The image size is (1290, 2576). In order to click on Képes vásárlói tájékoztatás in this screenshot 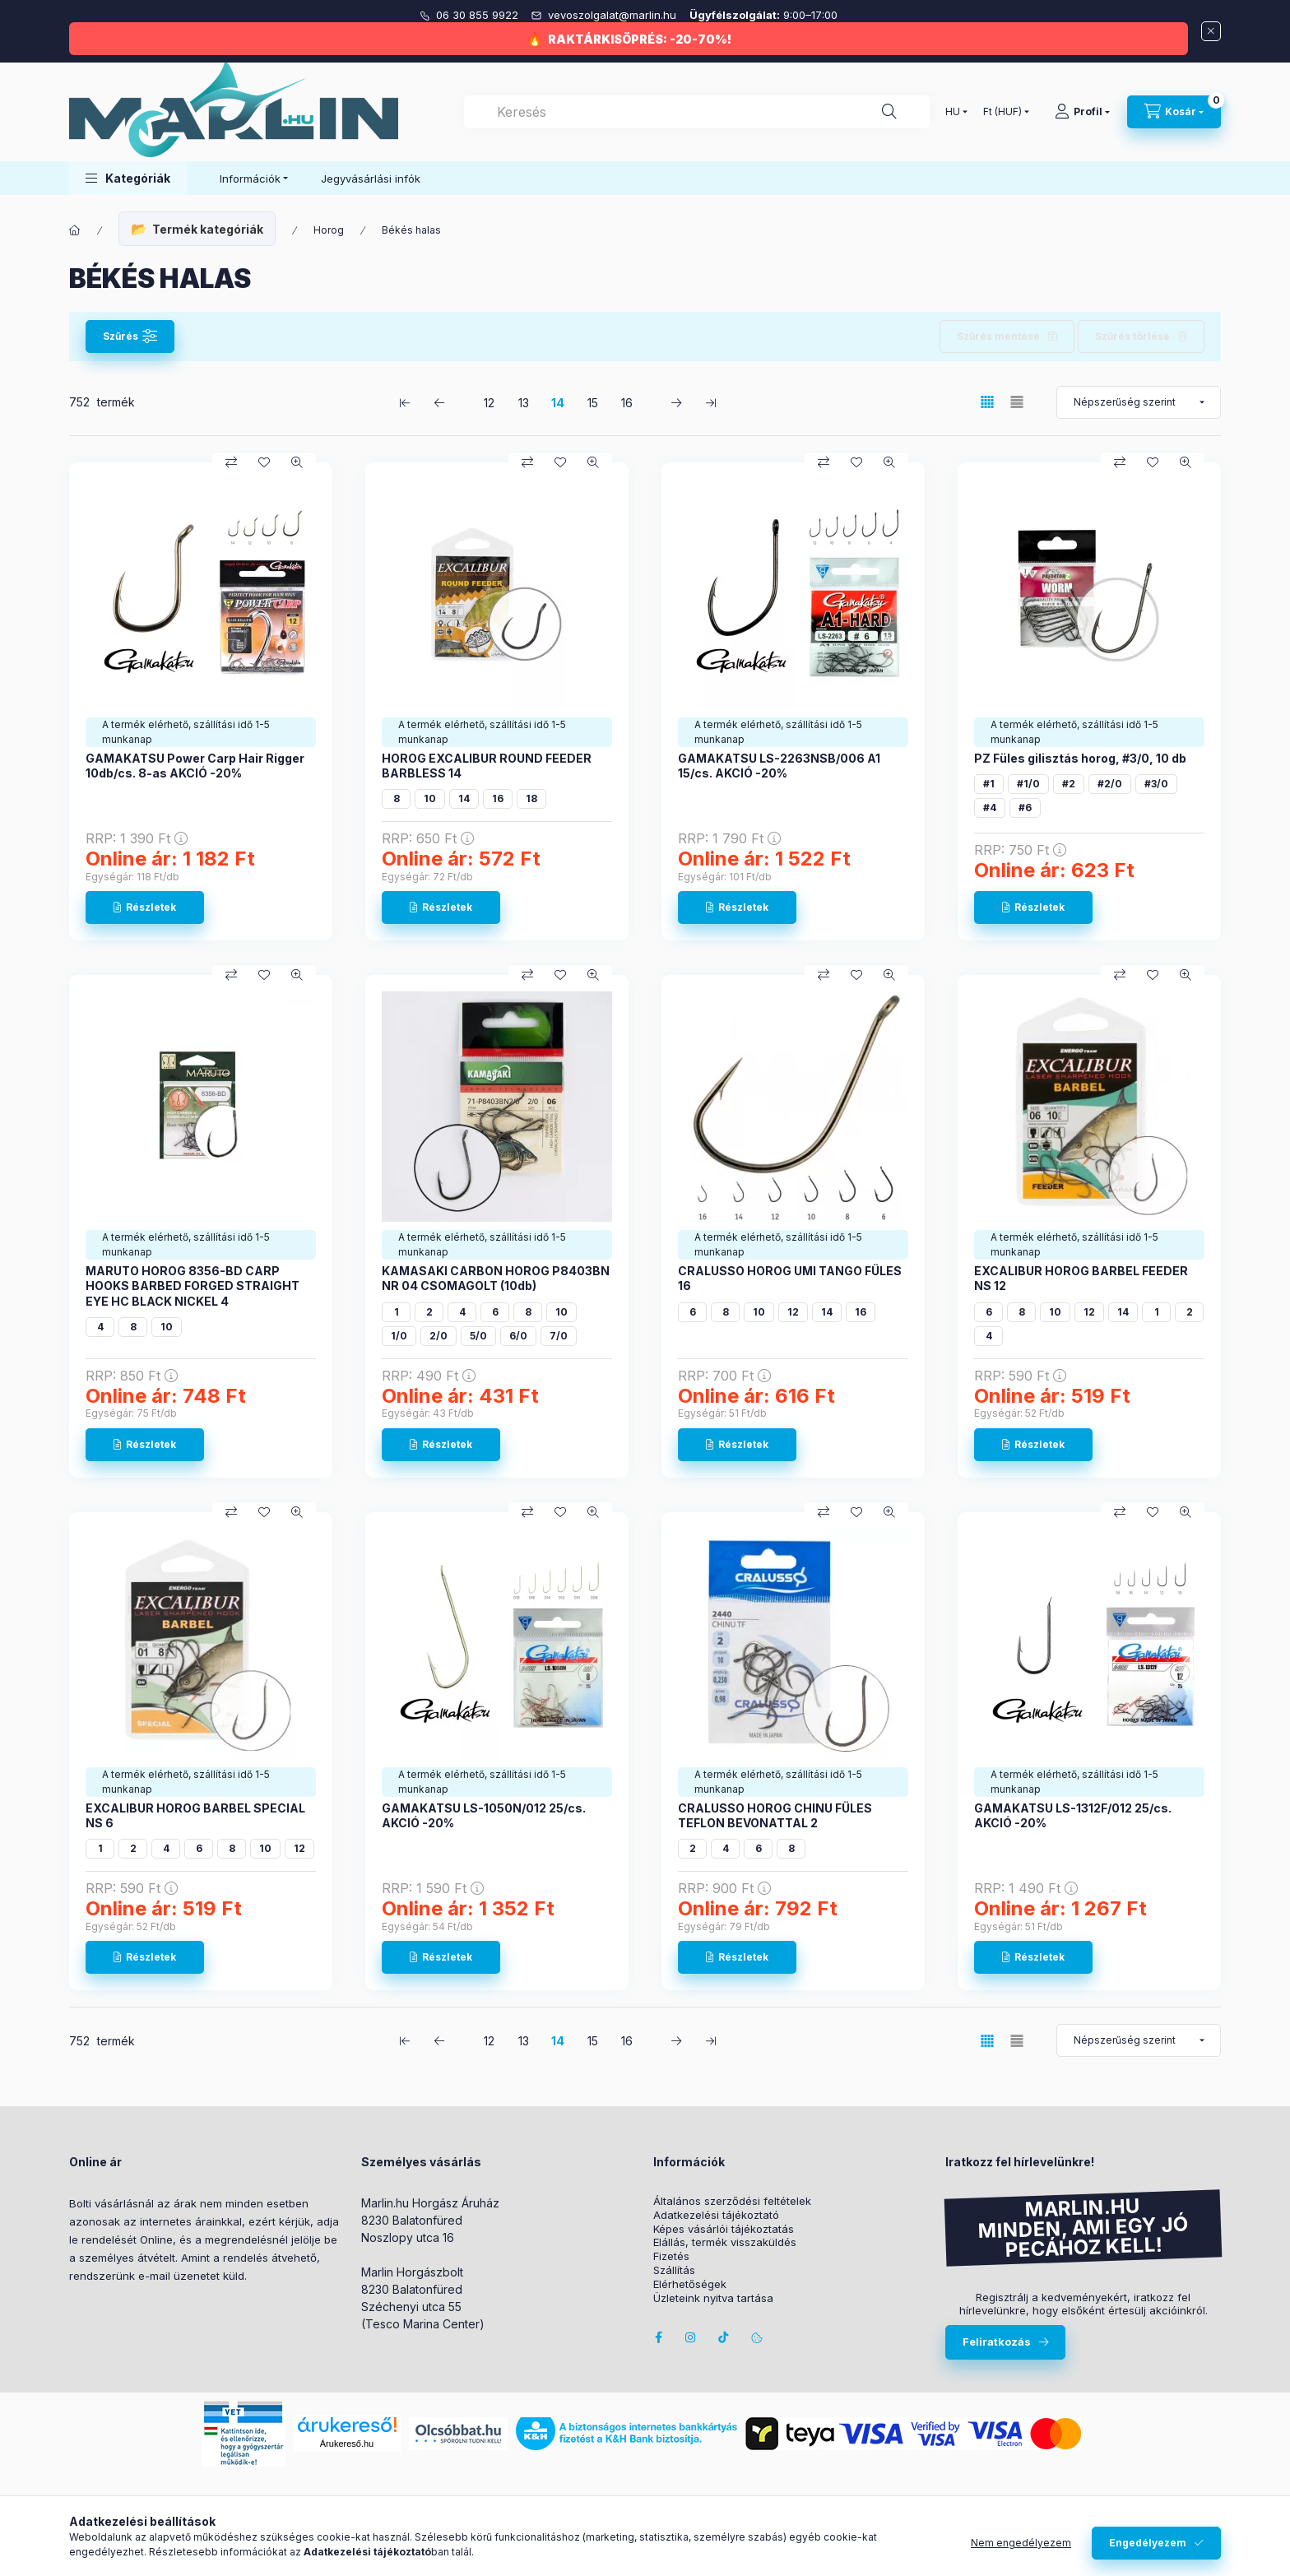, I will do `click(723, 2229)`.